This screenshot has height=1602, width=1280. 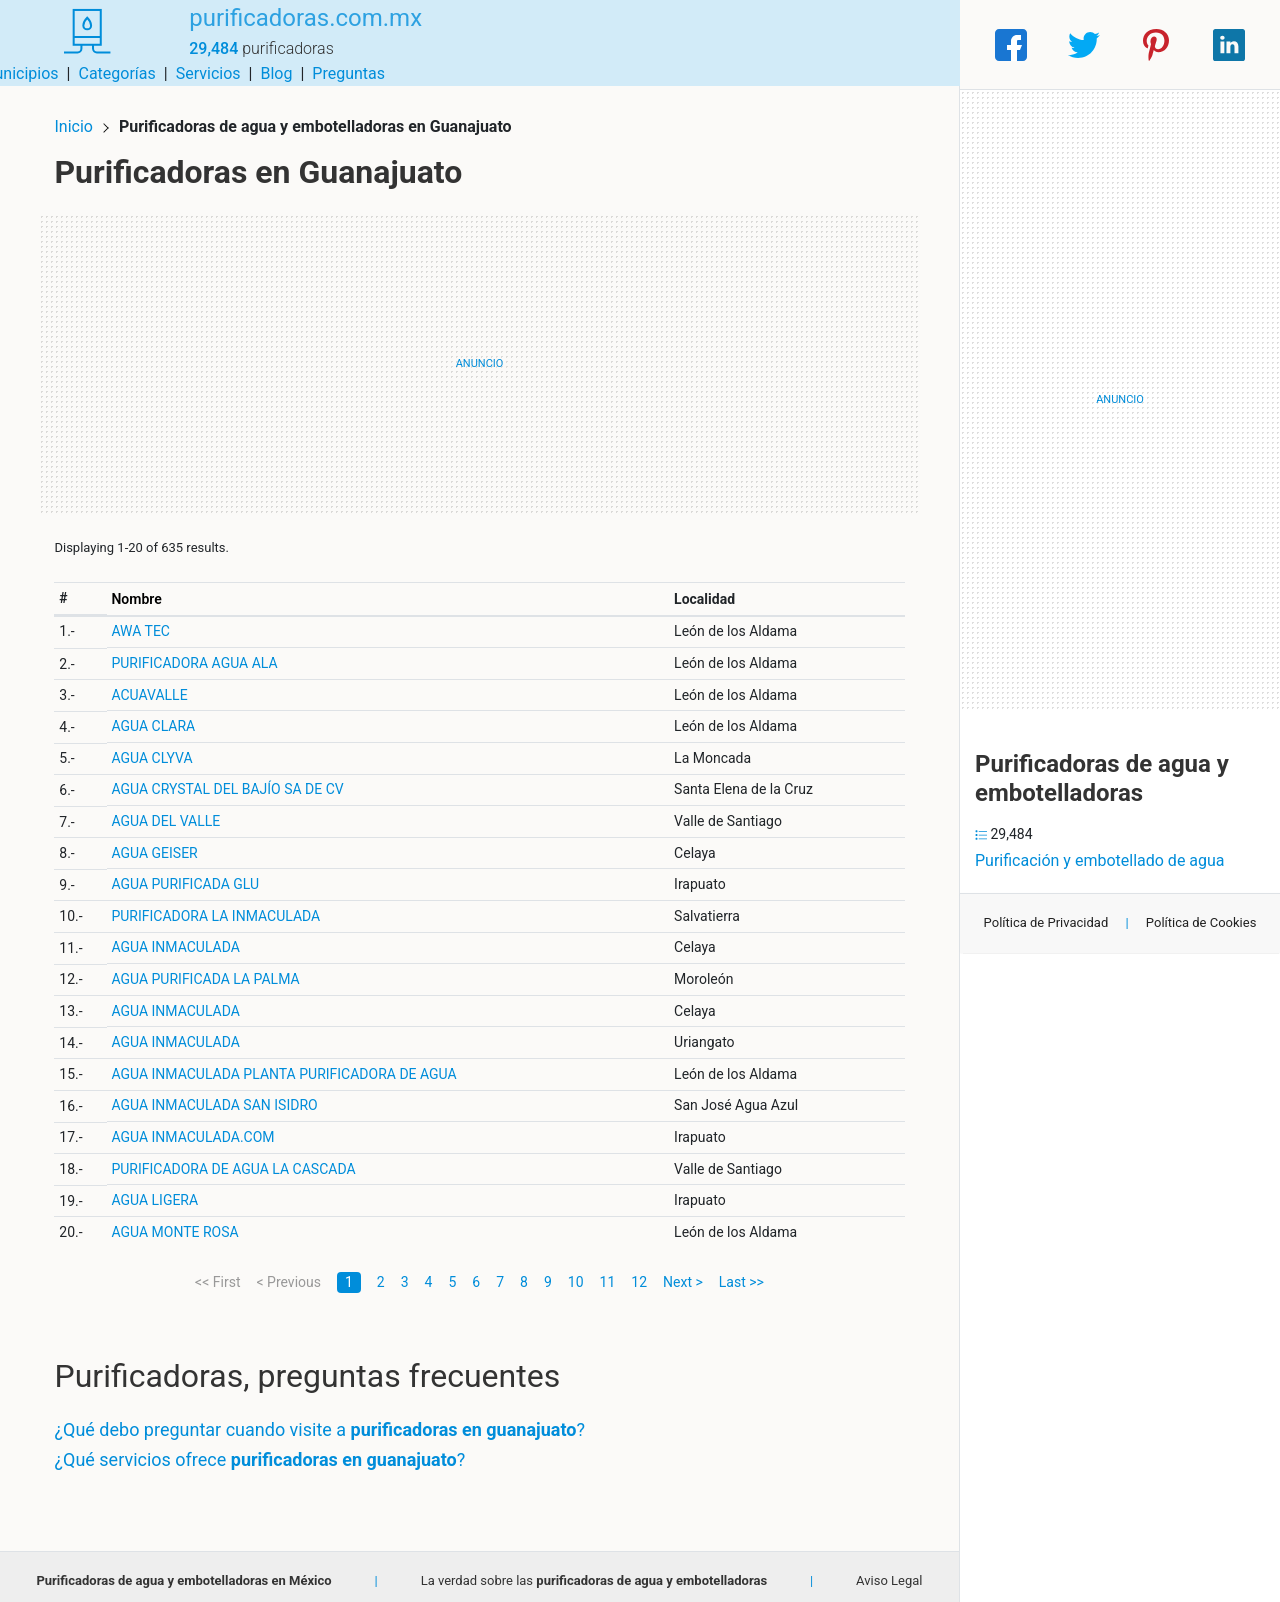 What do you see at coordinates (1100, 860) in the screenshot?
I see `Purificación y embotellado de agua` at bounding box center [1100, 860].